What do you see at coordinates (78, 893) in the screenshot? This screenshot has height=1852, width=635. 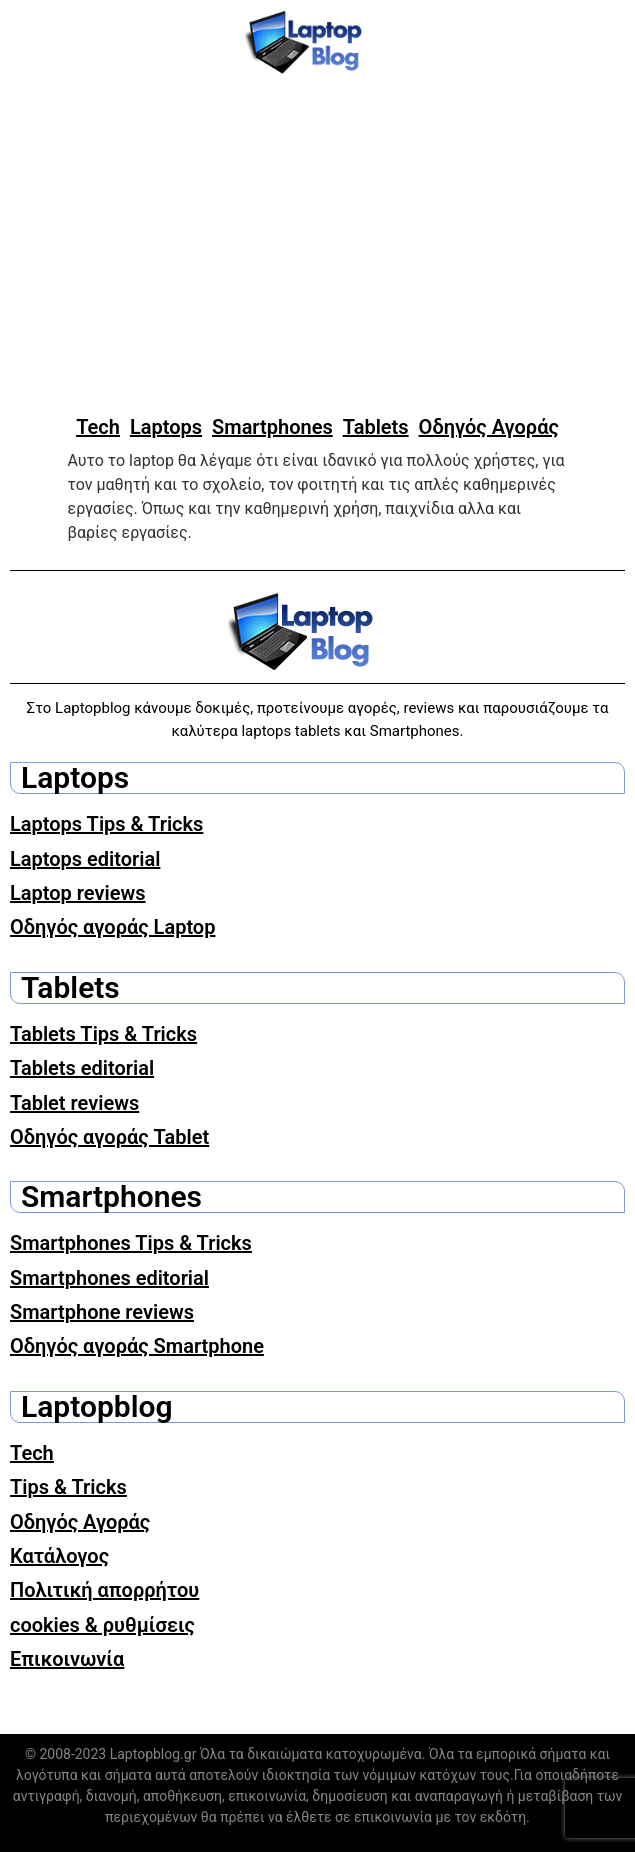 I see `Laptop reviews` at bounding box center [78, 893].